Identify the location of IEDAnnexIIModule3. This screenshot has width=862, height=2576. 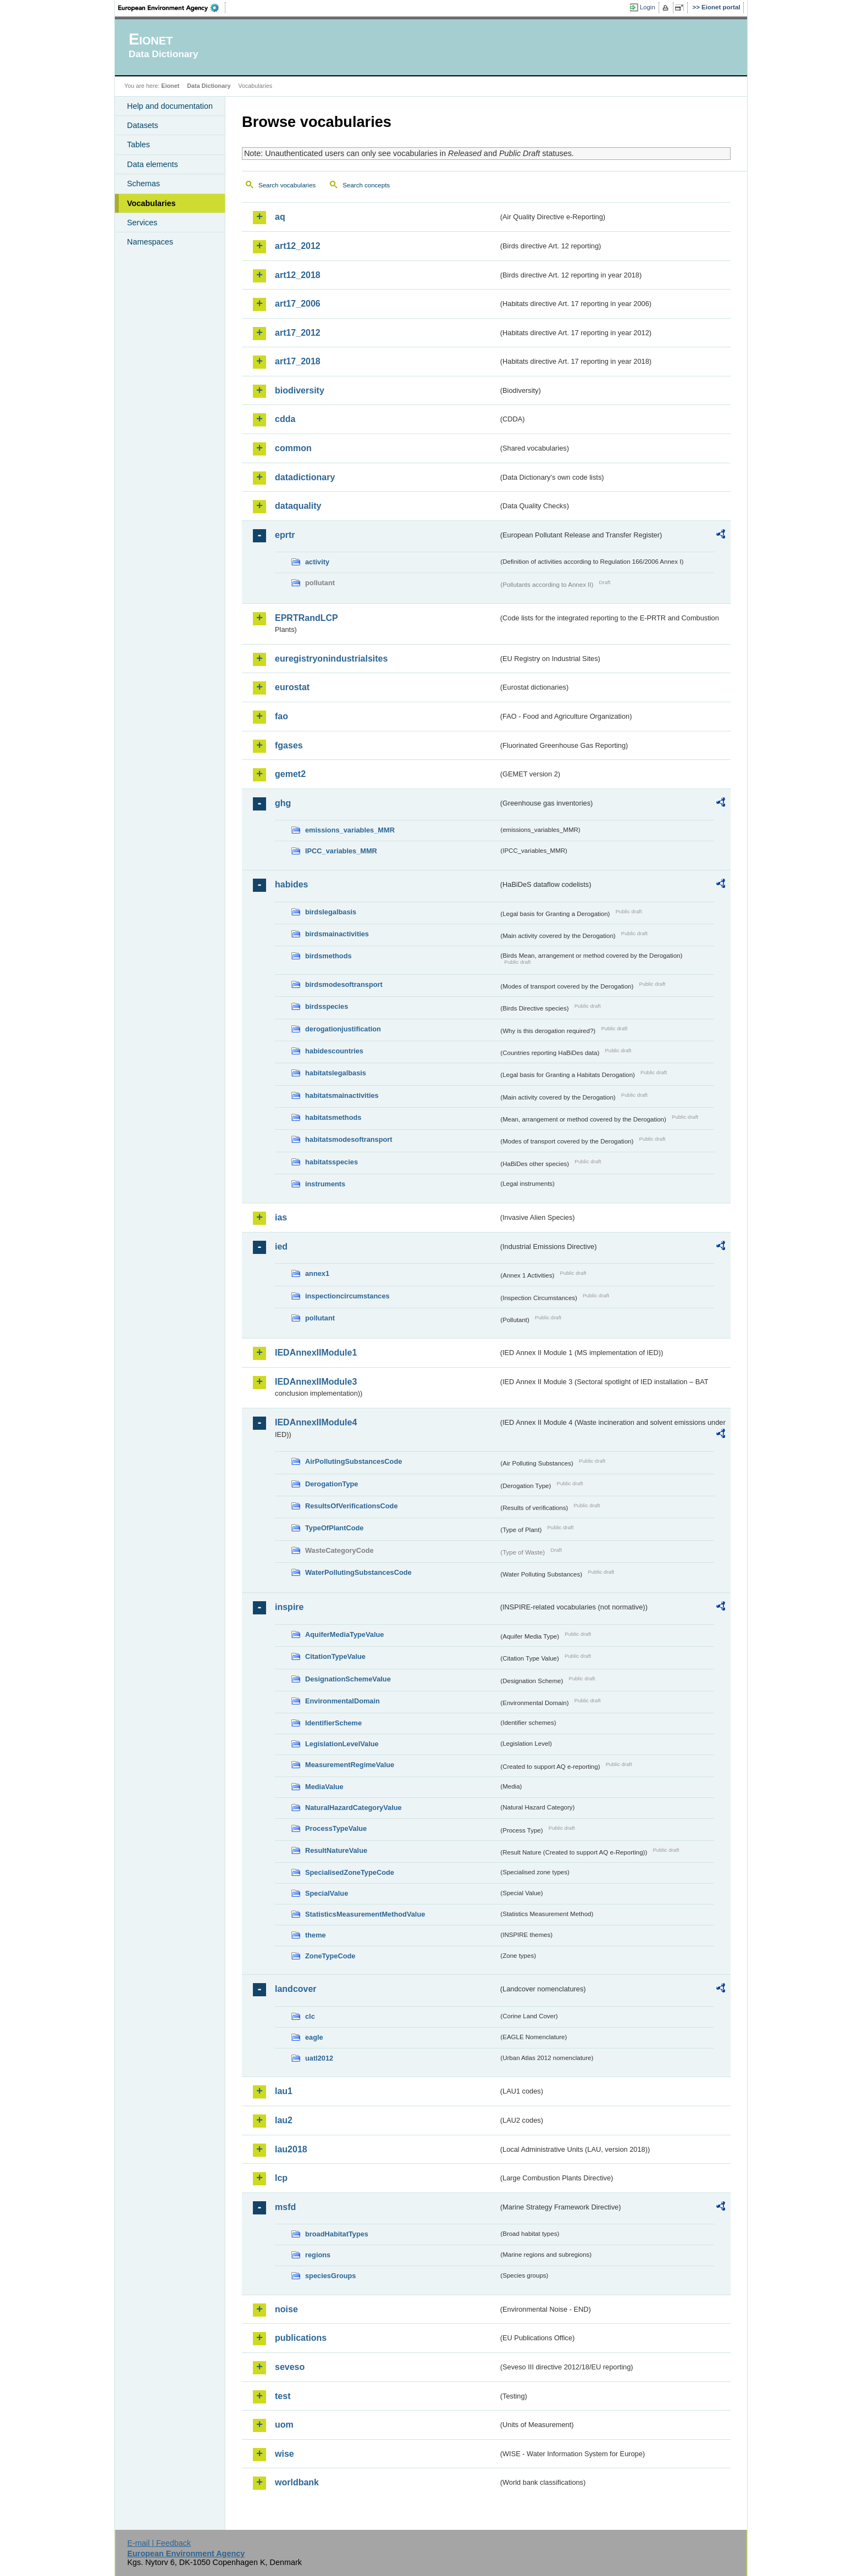
(316, 1381).